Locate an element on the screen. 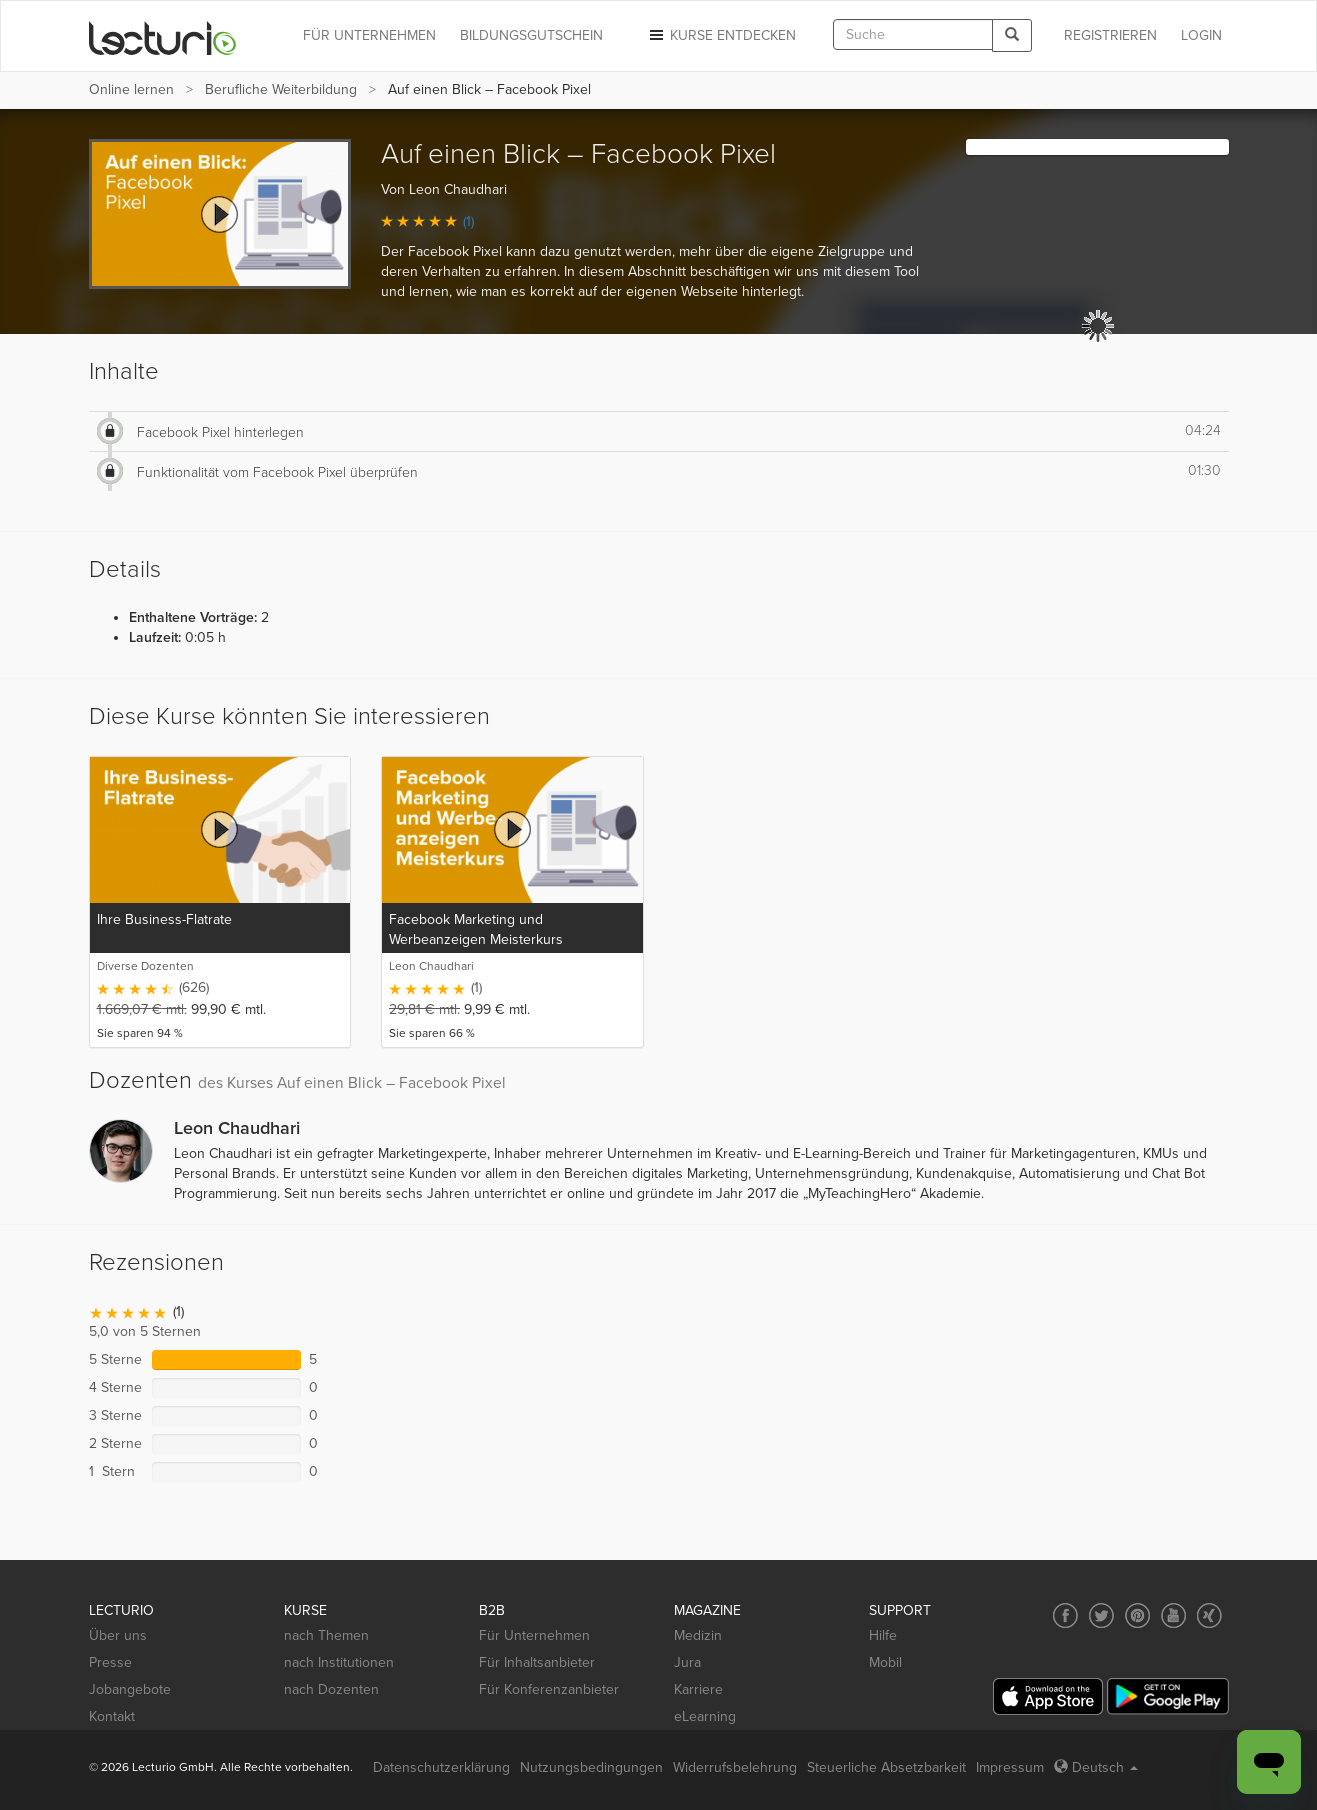 The image size is (1317, 1810). [Social media link to Xing] is located at coordinates (1209, 1615).